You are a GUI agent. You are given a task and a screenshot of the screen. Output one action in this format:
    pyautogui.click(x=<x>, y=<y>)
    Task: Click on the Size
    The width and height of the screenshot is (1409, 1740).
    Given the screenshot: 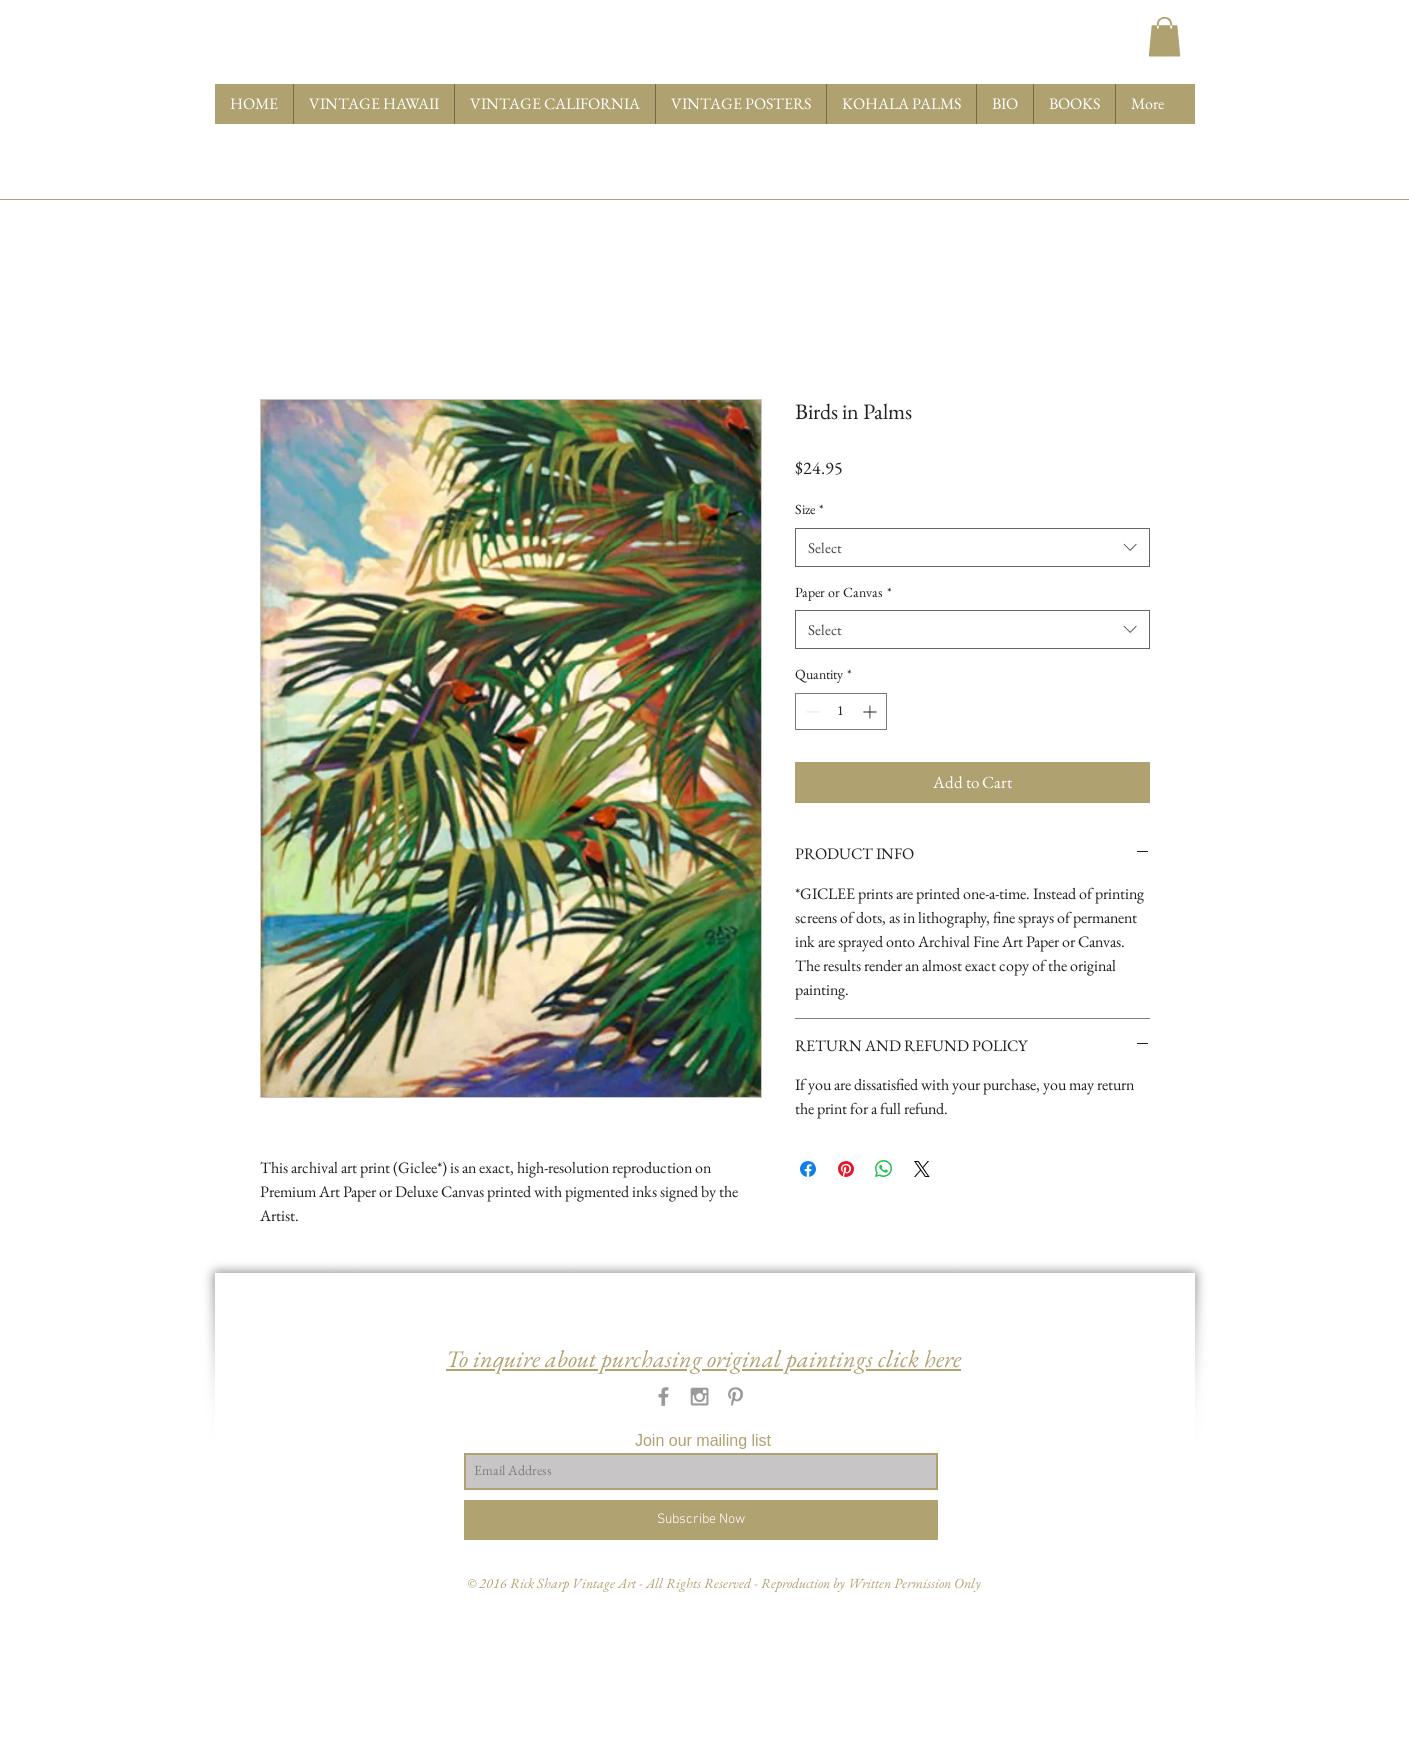 What is the action you would take?
    pyautogui.click(x=809, y=509)
    